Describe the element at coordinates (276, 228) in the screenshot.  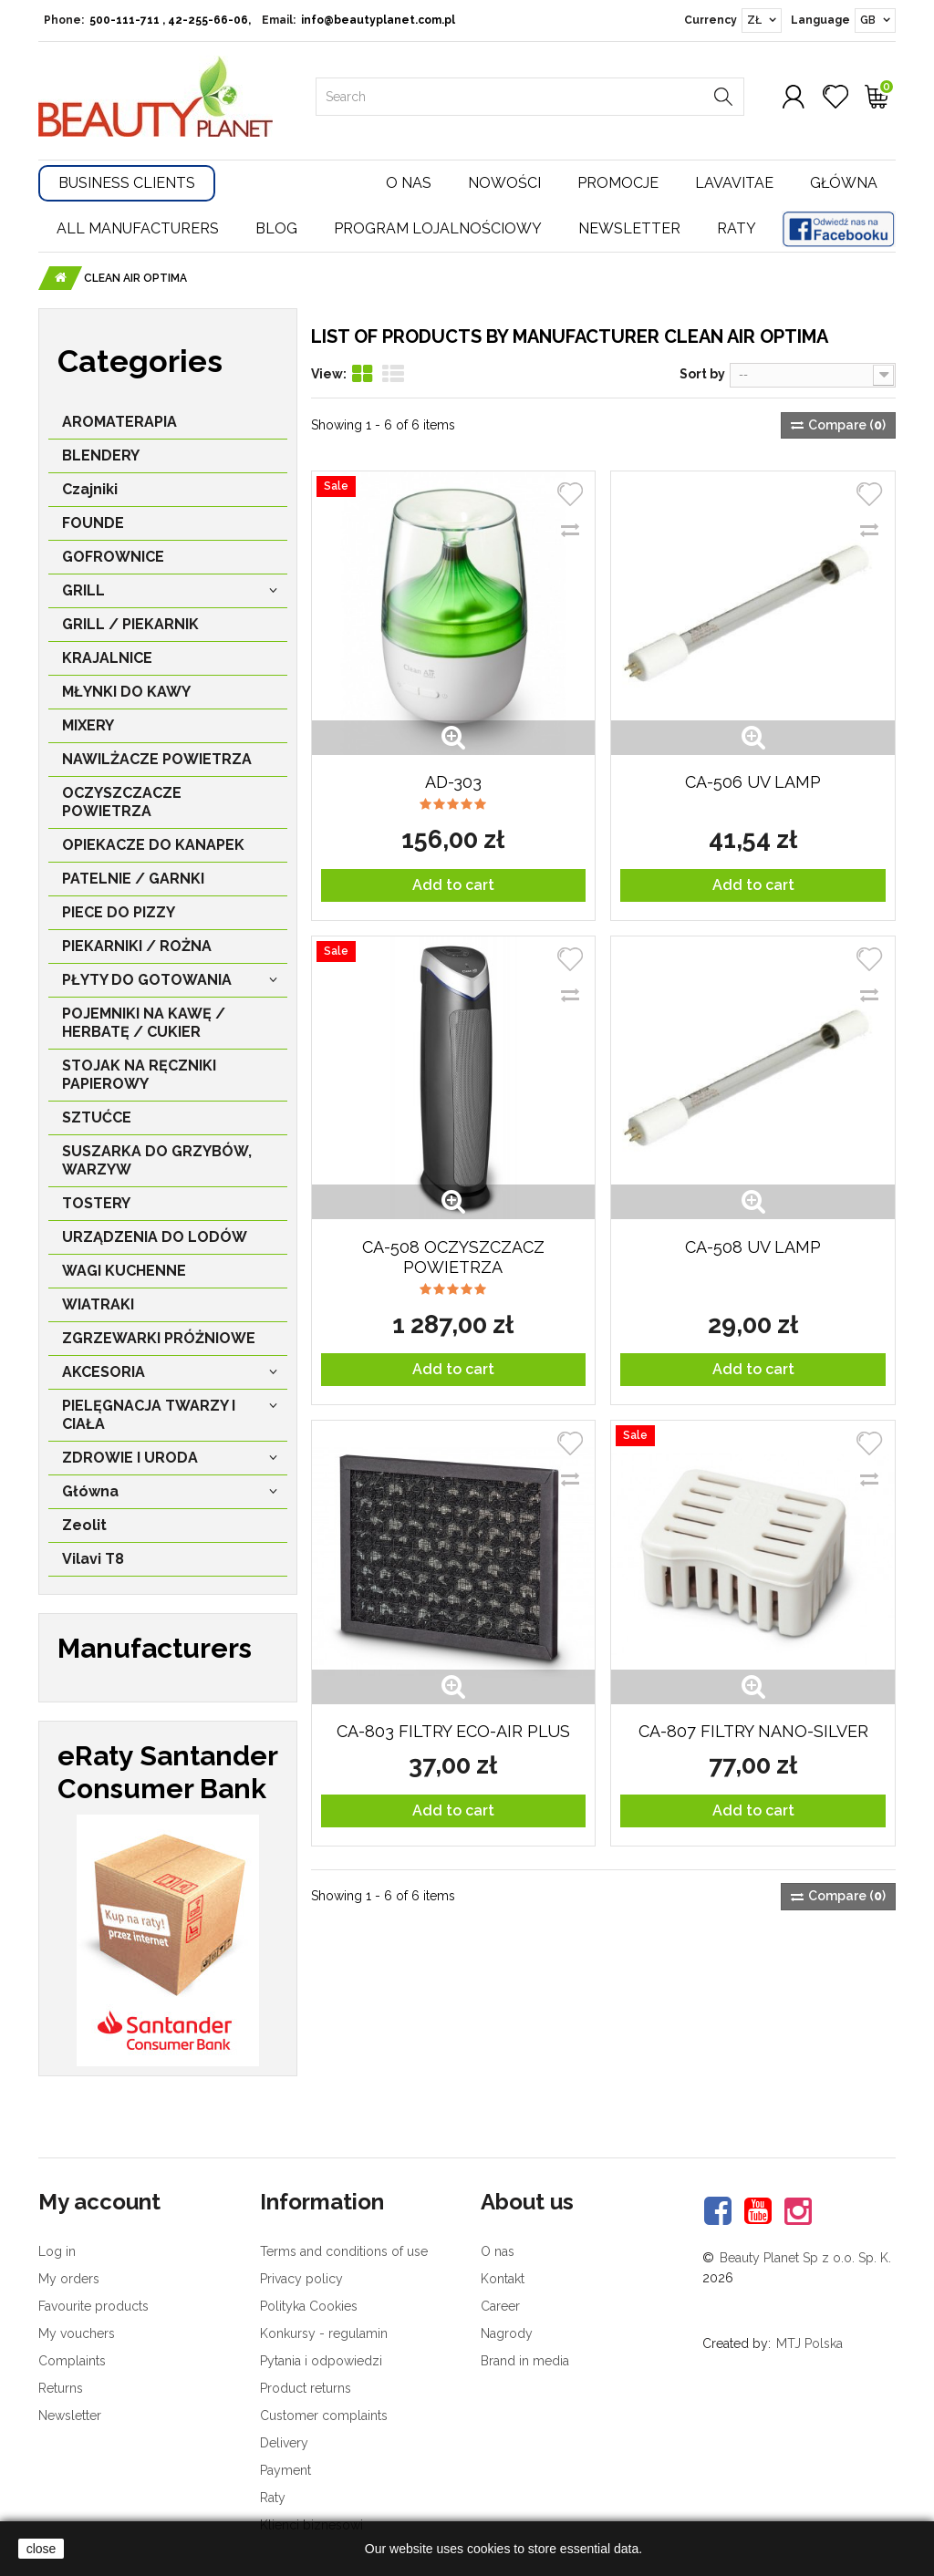
I see `Blog` at that location.